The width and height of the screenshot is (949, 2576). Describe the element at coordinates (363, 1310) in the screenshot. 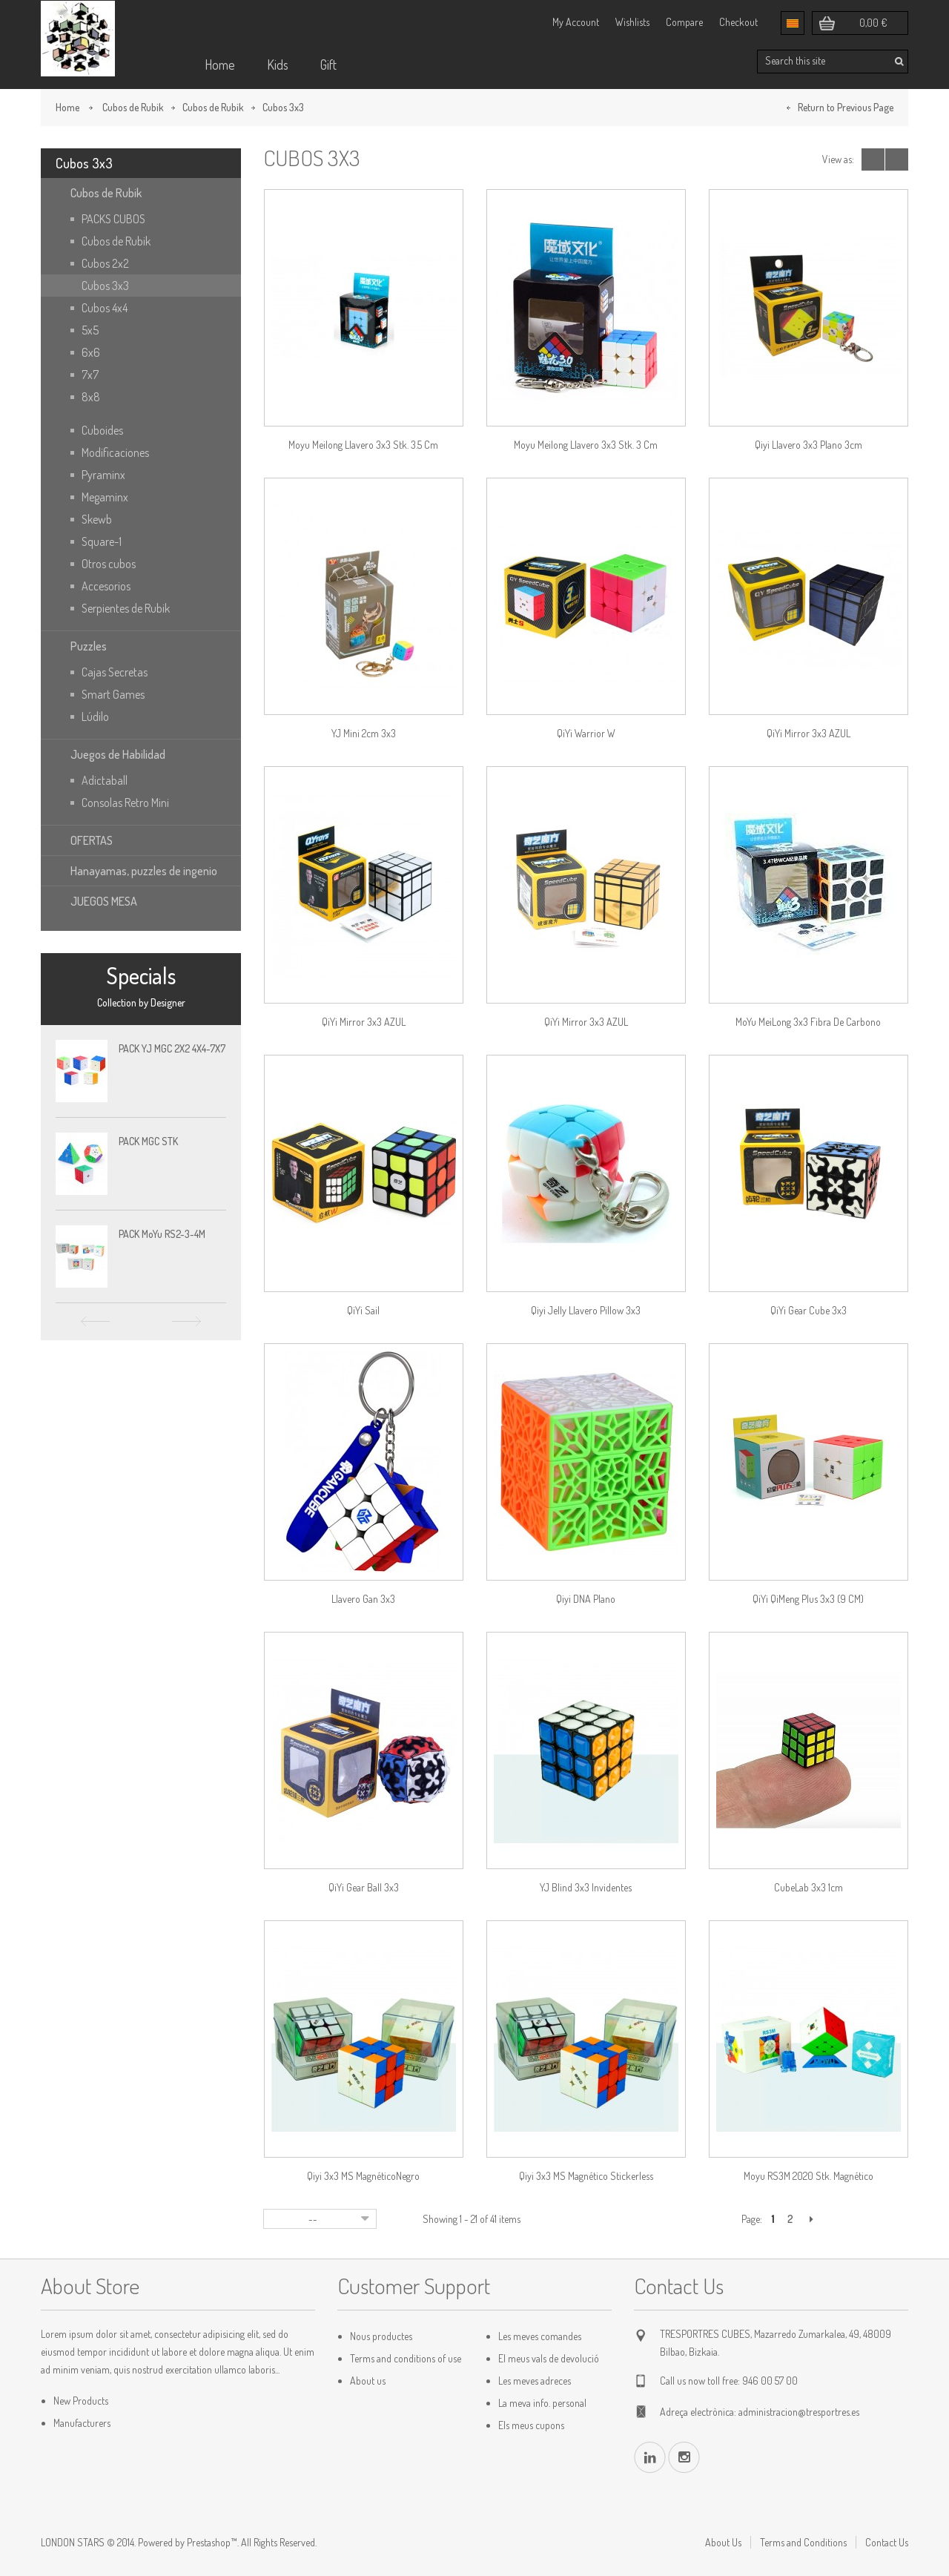

I see `QiYi Sail` at that location.